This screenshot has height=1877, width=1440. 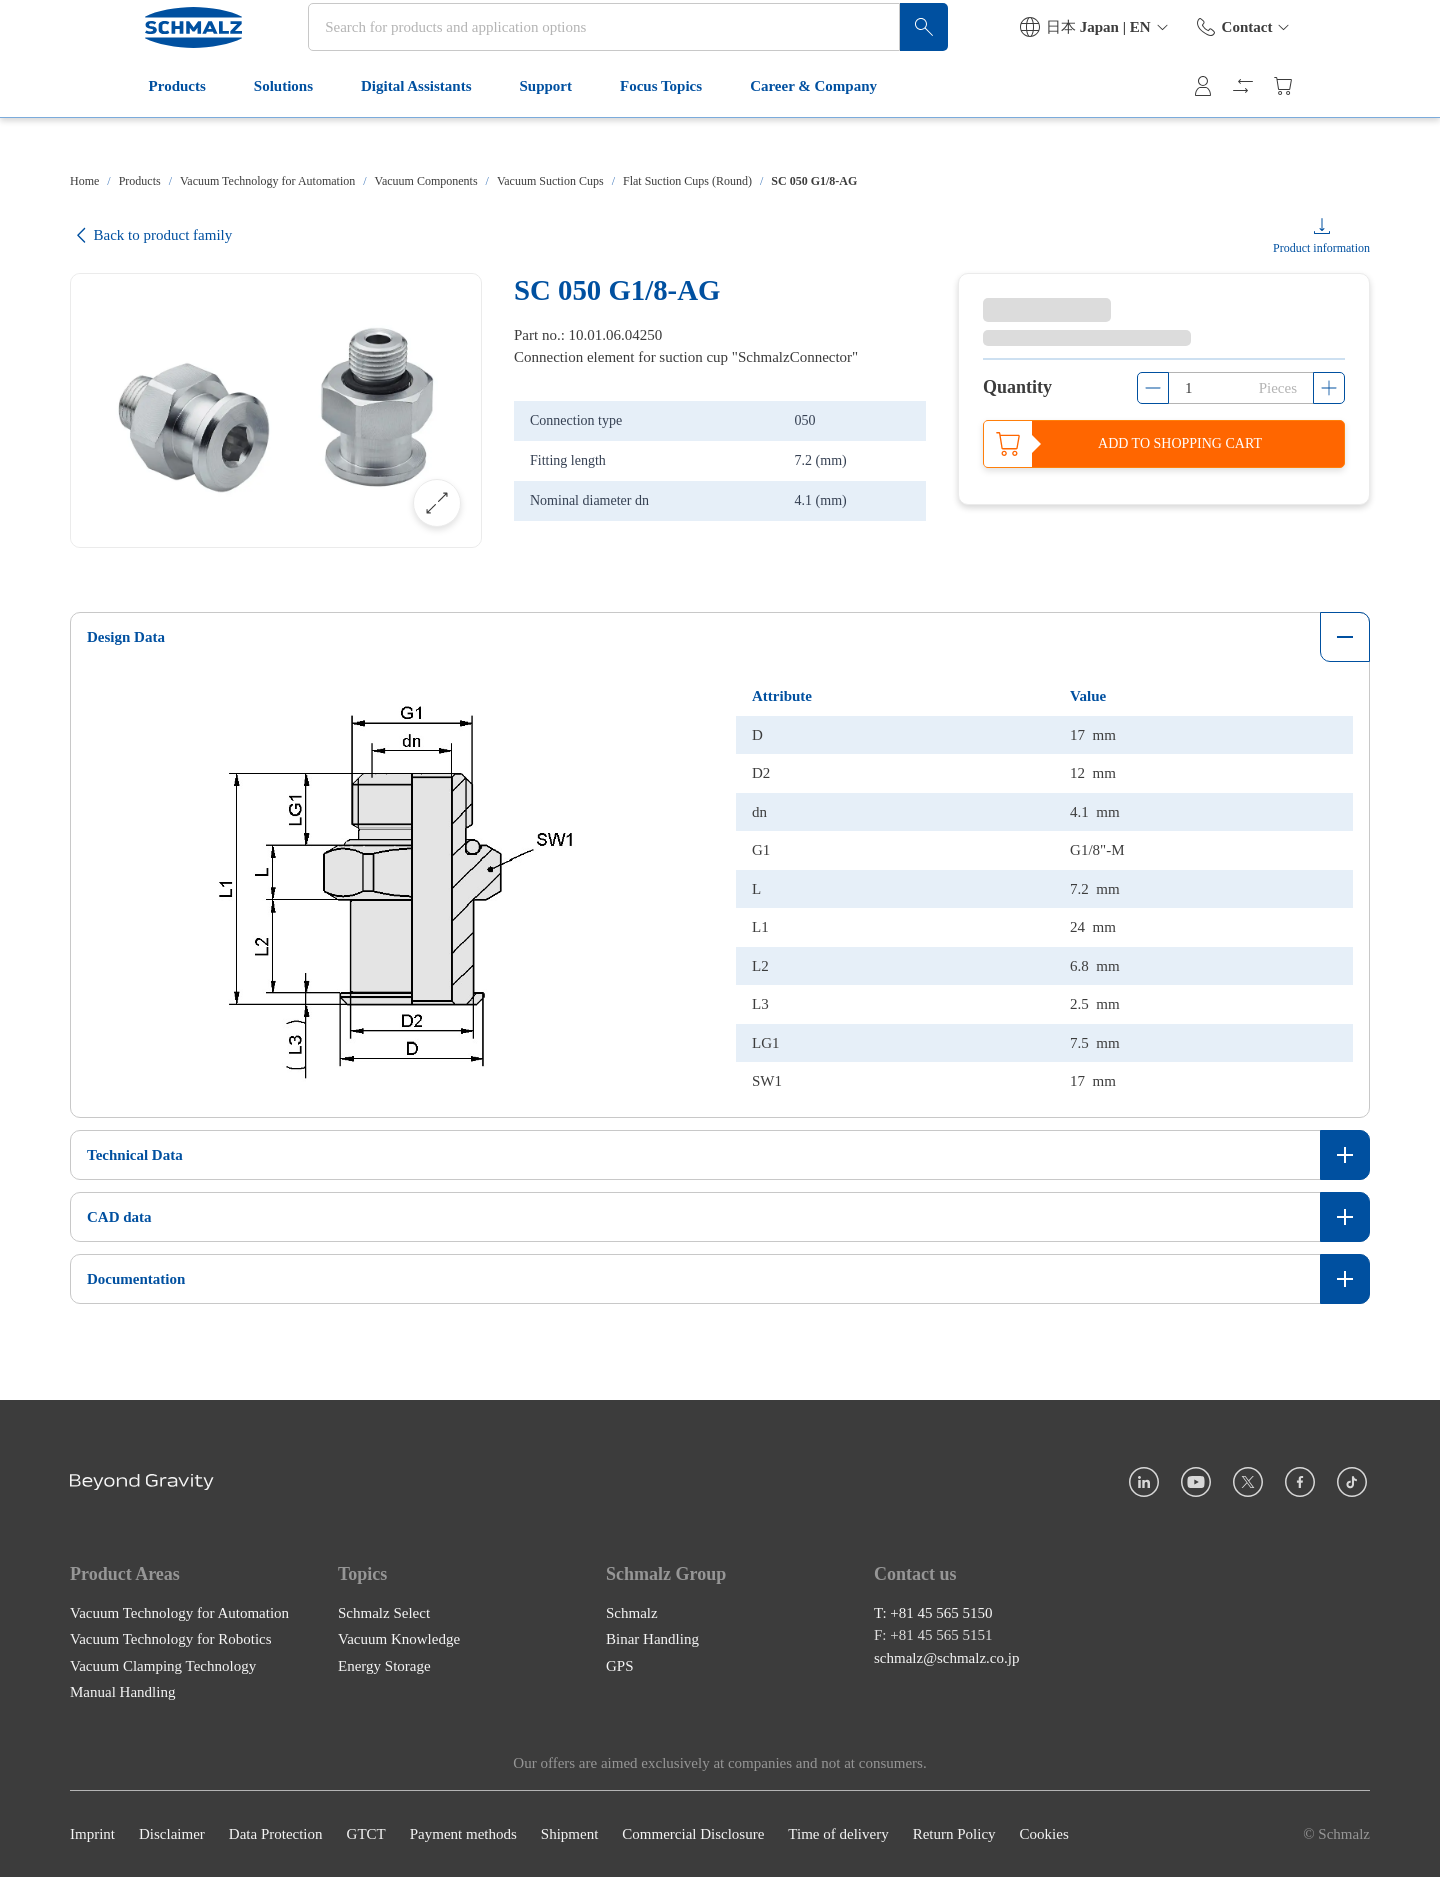 What do you see at coordinates (838, 1834) in the screenshot?
I see `Time of delivery` at bounding box center [838, 1834].